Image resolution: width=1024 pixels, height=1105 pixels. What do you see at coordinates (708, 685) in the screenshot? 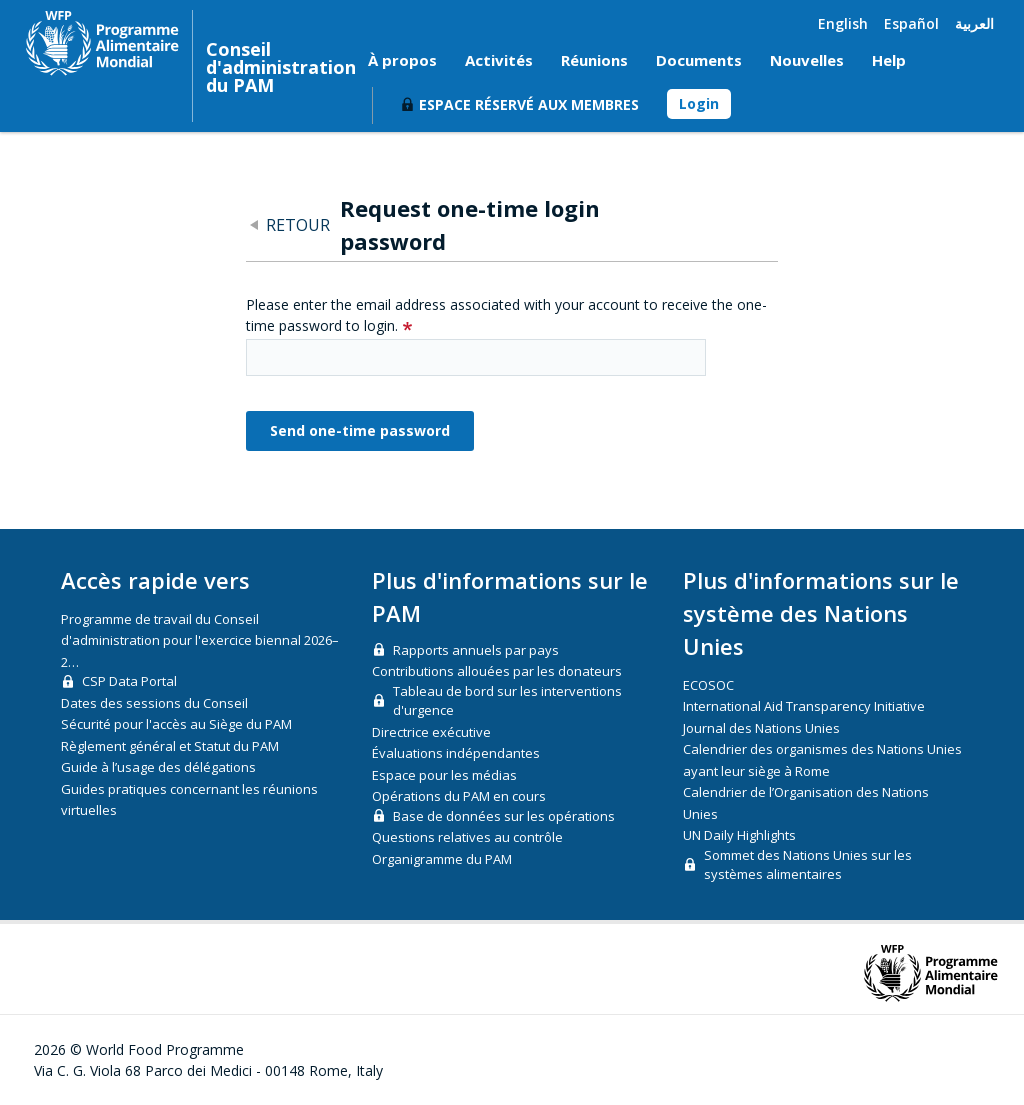
I see `ECOSOC` at bounding box center [708, 685].